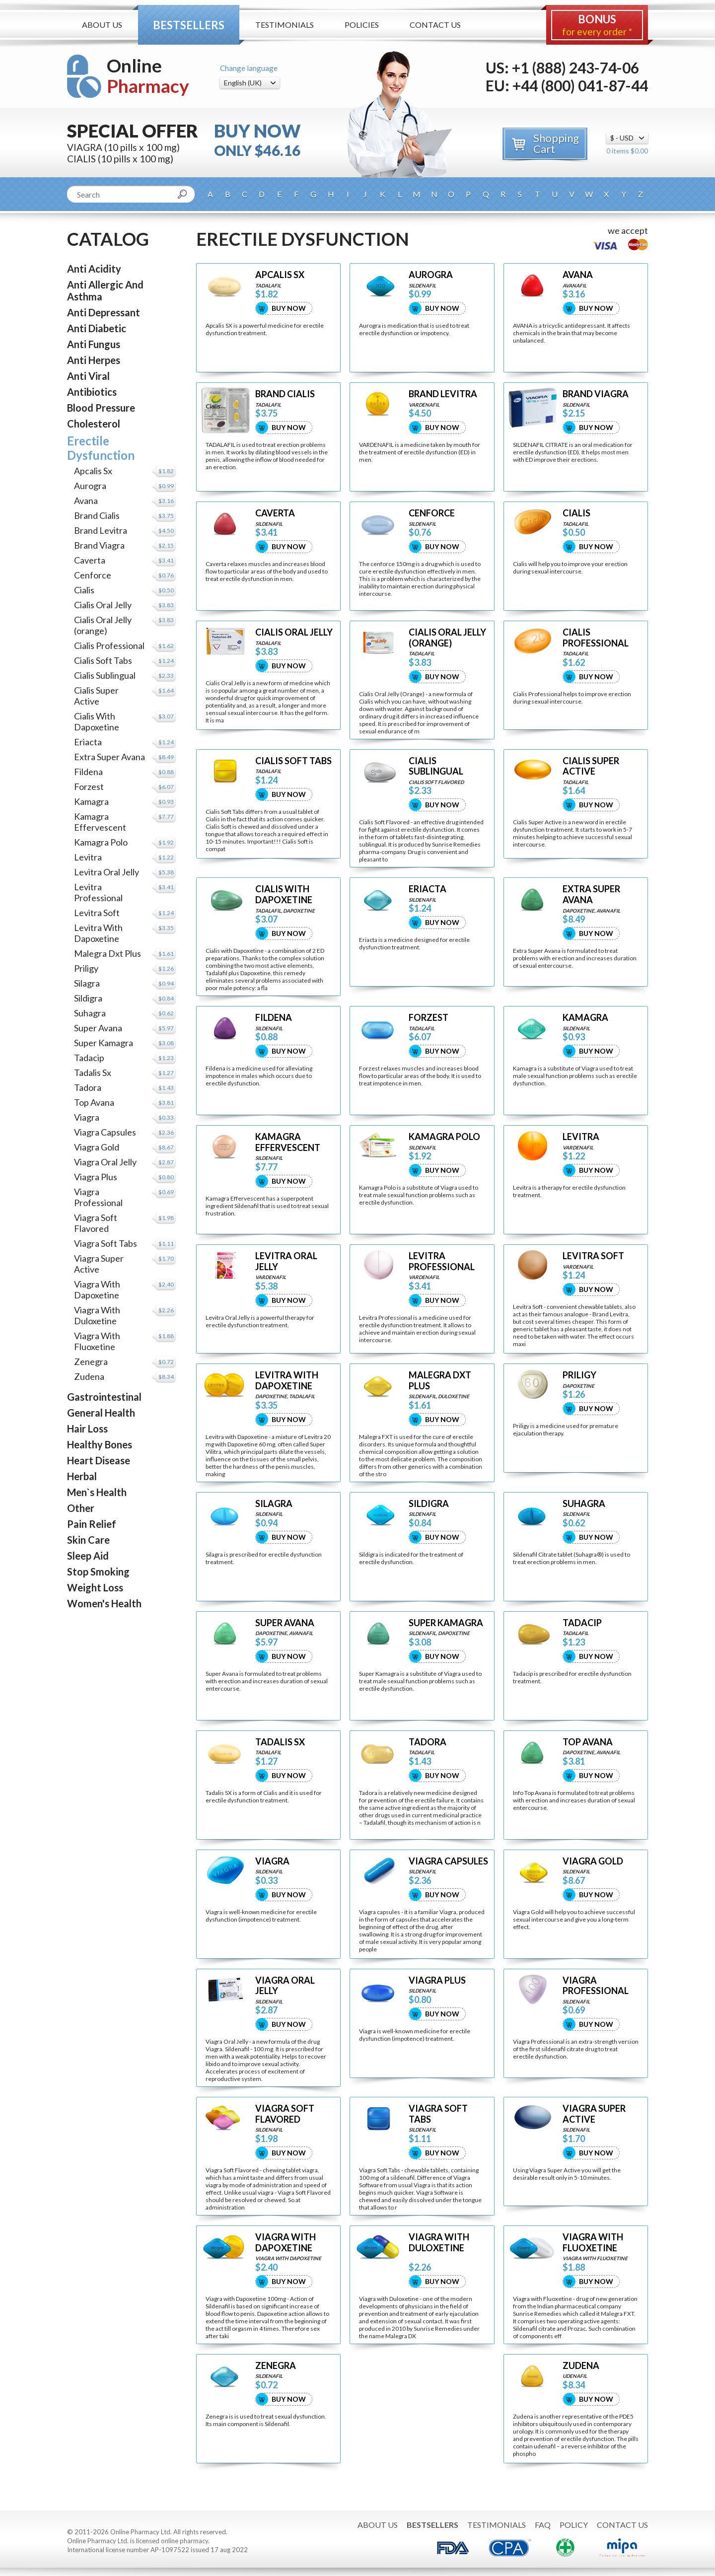 The height and width of the screenshot is (2576, 715). Describe the element at coordinates (448, 1861) in the screenshot. I see `VIAGRA CAPSULES` at that location.